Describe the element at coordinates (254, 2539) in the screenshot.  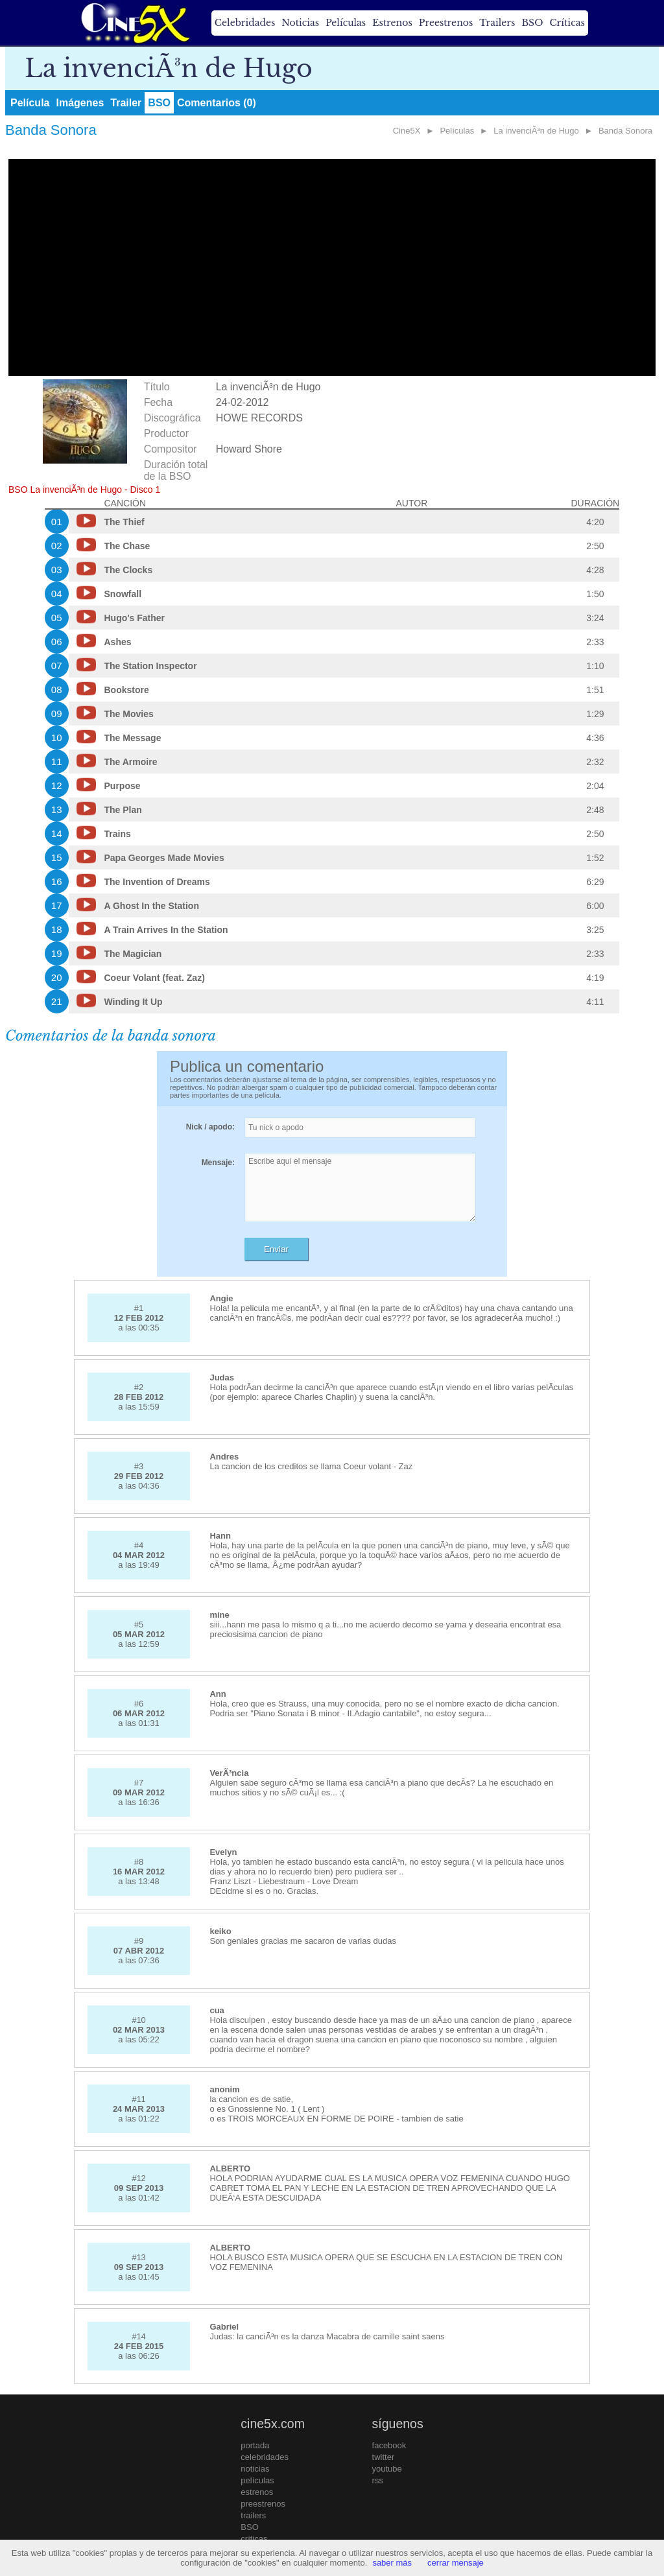
I see `críticas` at that location.